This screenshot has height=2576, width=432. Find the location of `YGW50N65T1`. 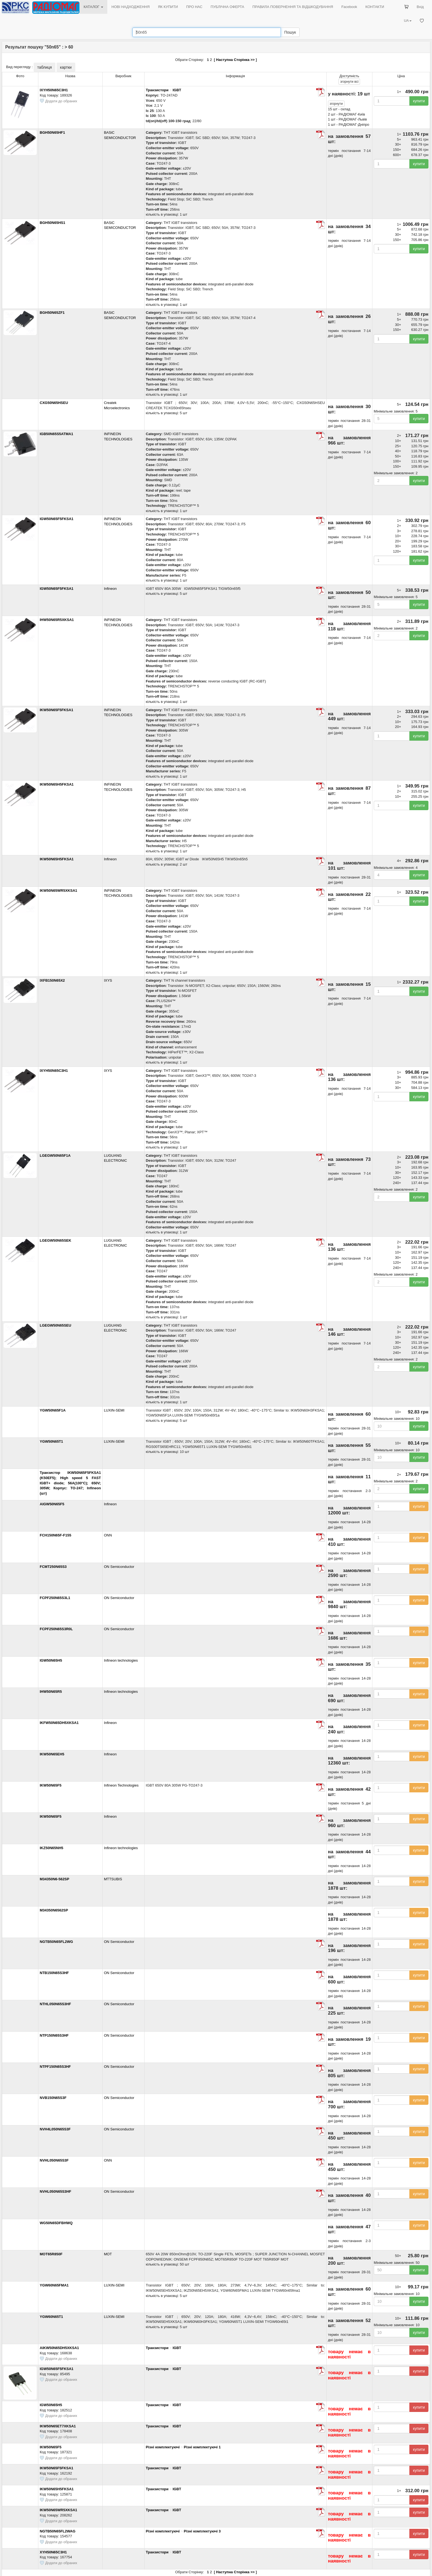

YGW50N65T1 is located at coordinates (51, 1441).